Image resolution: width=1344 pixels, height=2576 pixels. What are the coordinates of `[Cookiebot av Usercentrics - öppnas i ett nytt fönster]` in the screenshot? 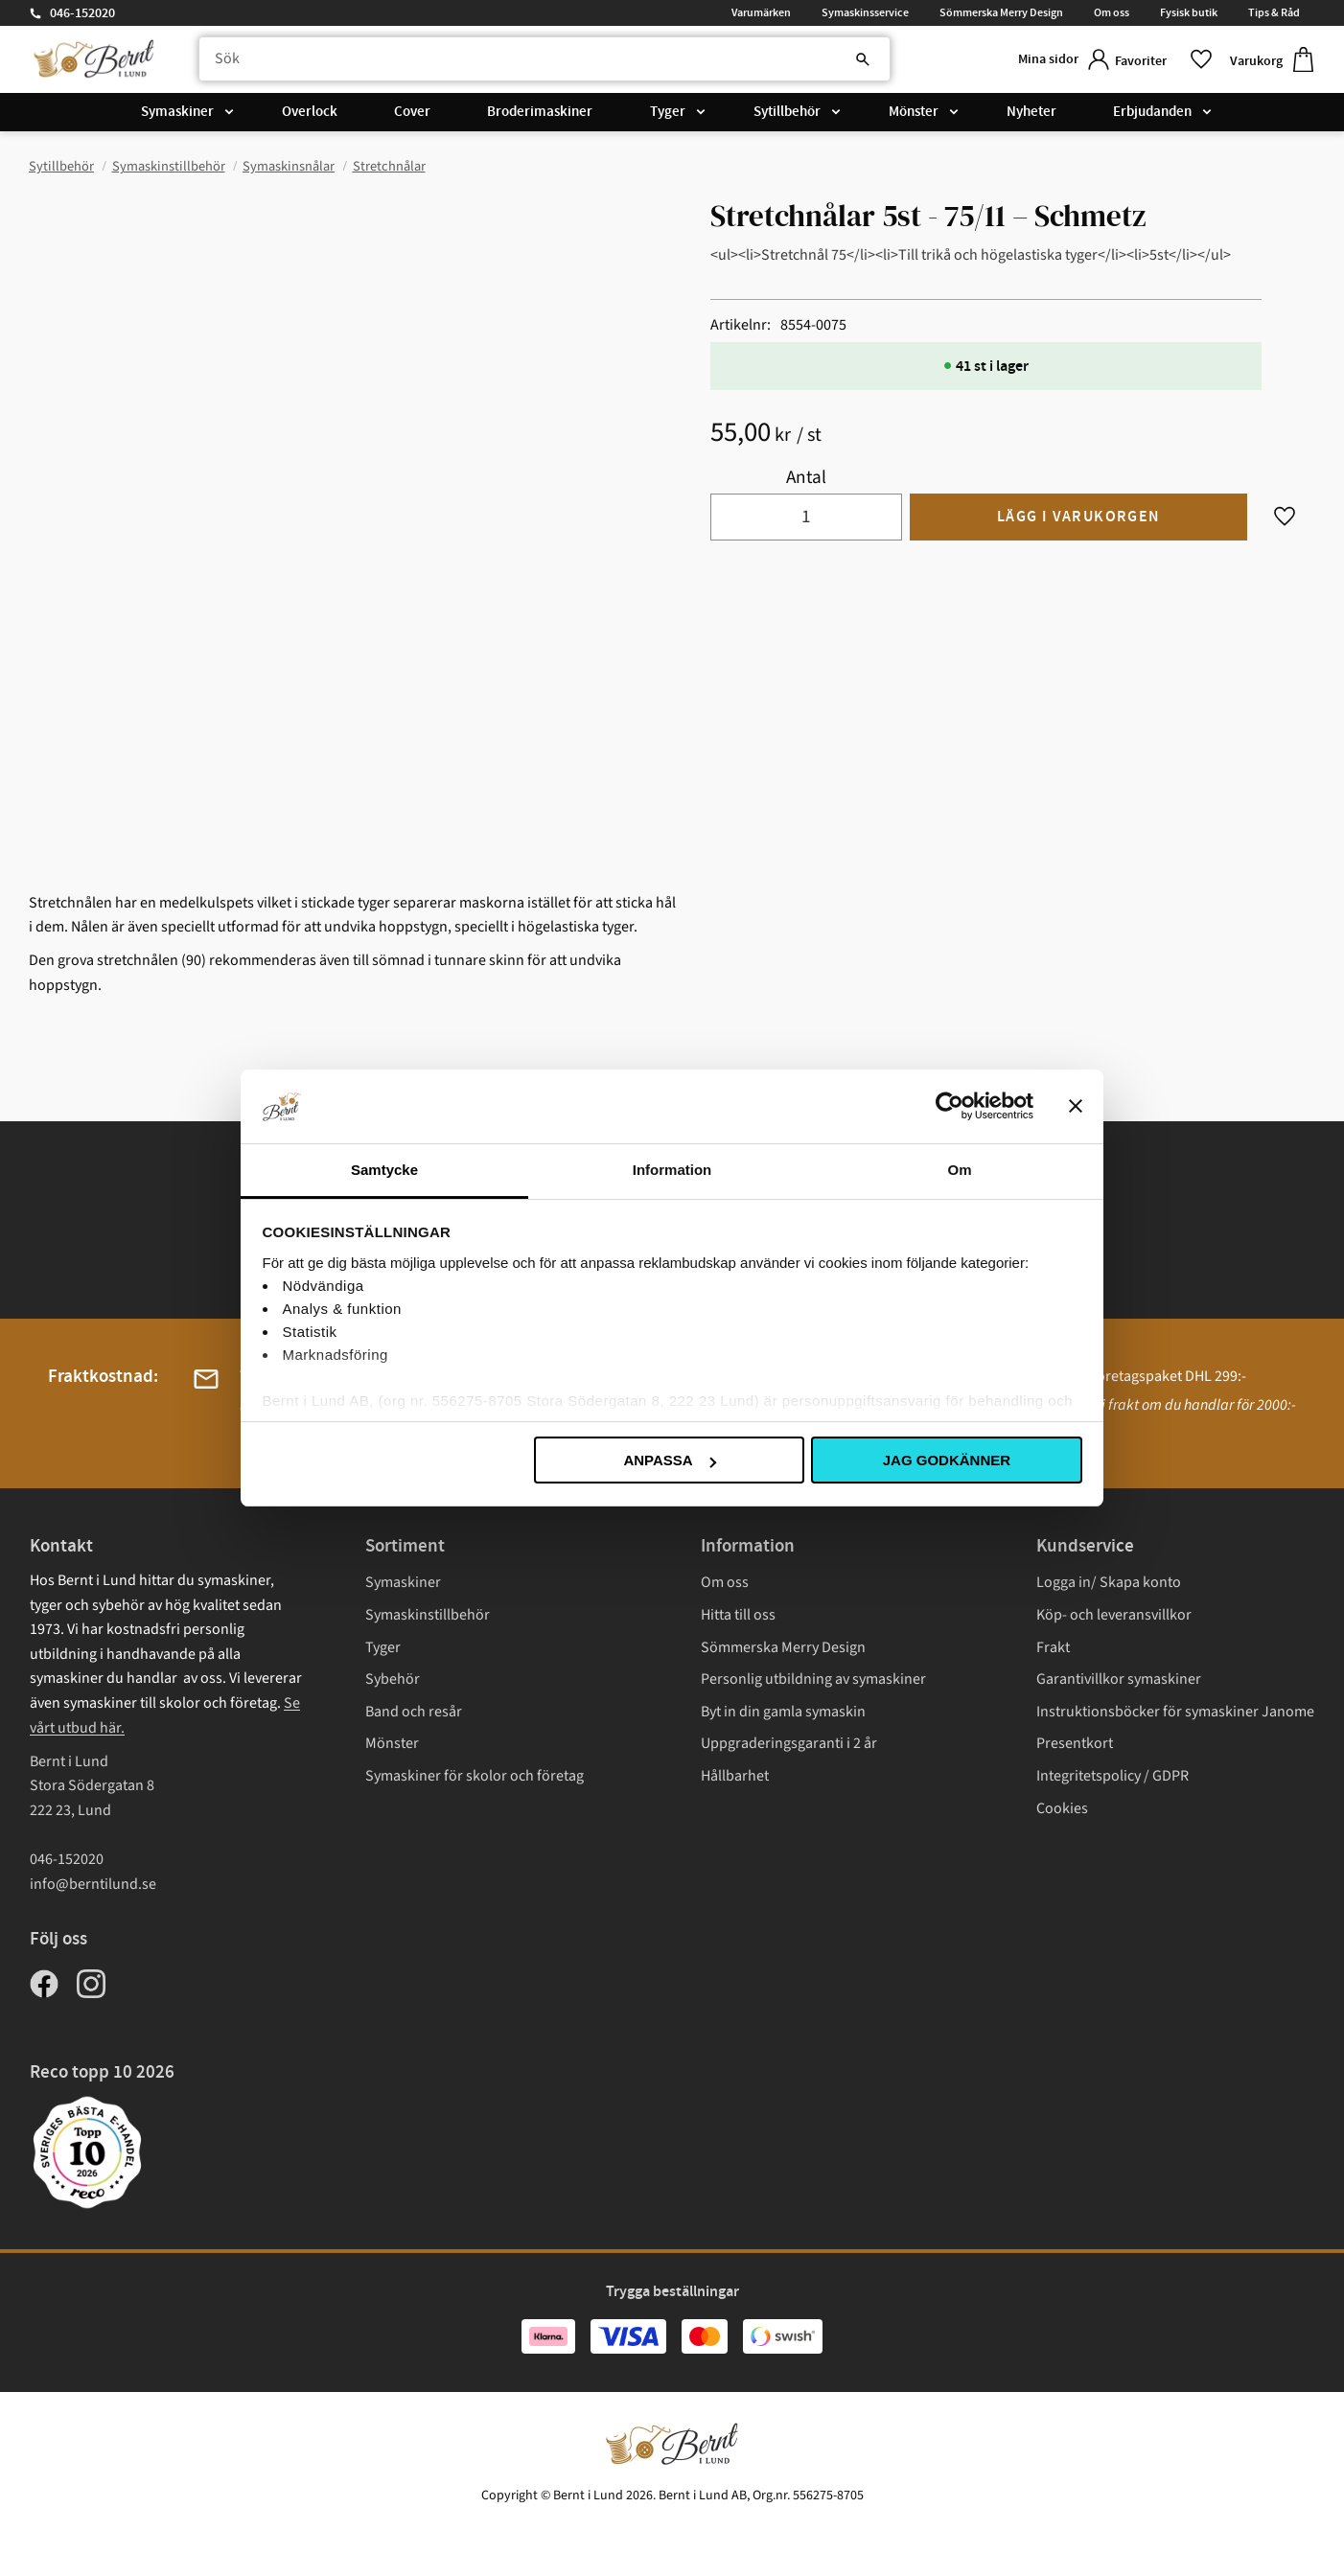 It's located at (949, 1106).